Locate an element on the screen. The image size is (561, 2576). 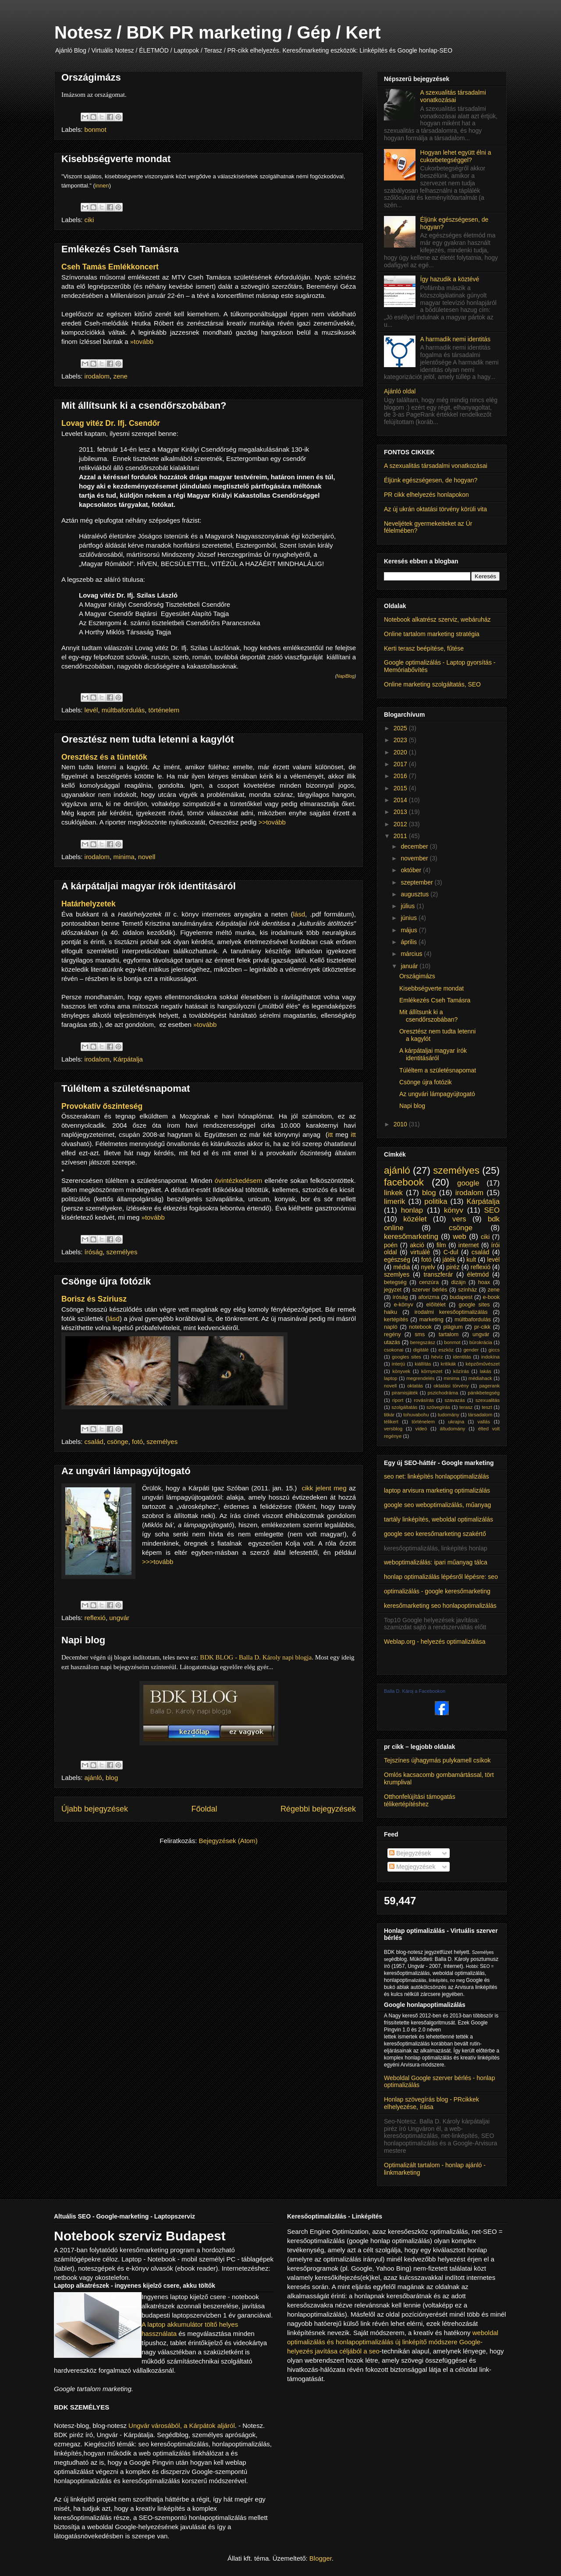
Lovag vitéz Dr. Ifj. Csendőr is located at coordinates (110, 423).